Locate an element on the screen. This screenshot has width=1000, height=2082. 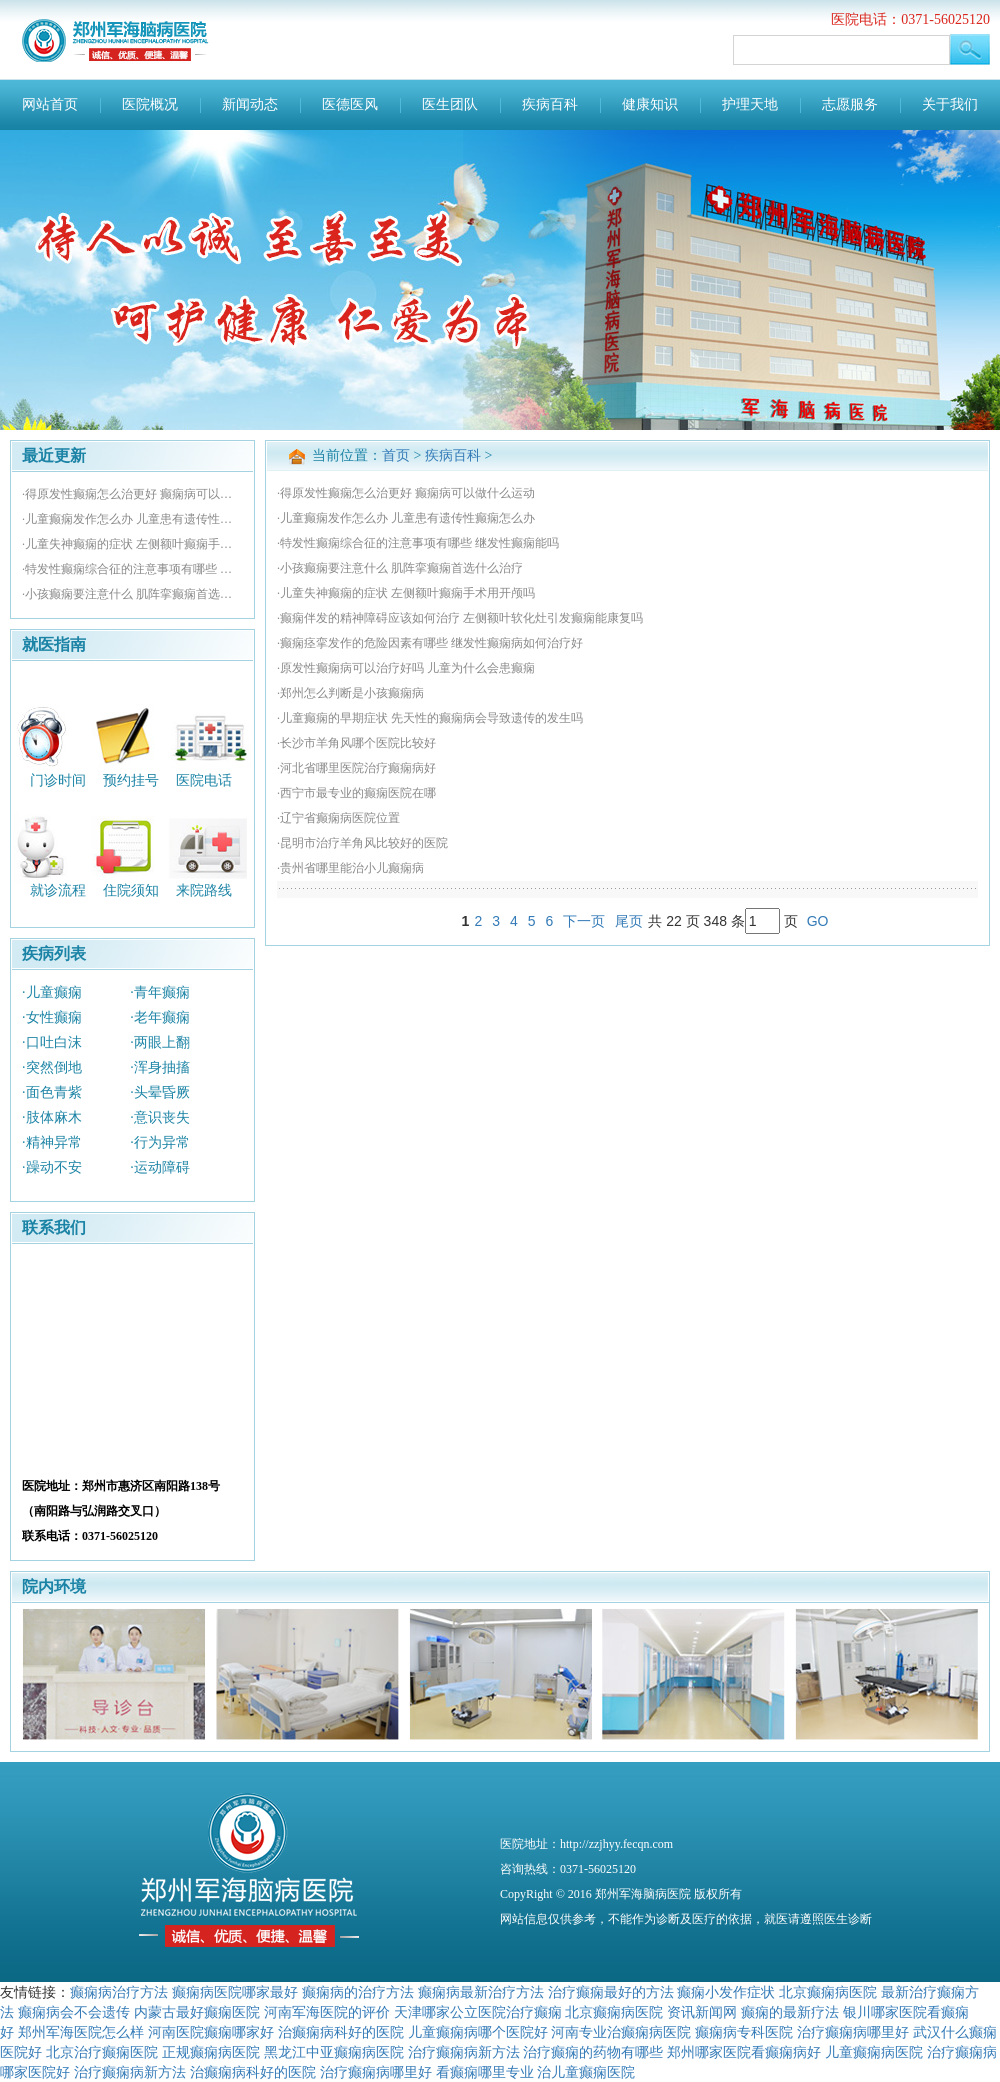
癫痫病治疗方法 is located at coordinates (119, 1992).